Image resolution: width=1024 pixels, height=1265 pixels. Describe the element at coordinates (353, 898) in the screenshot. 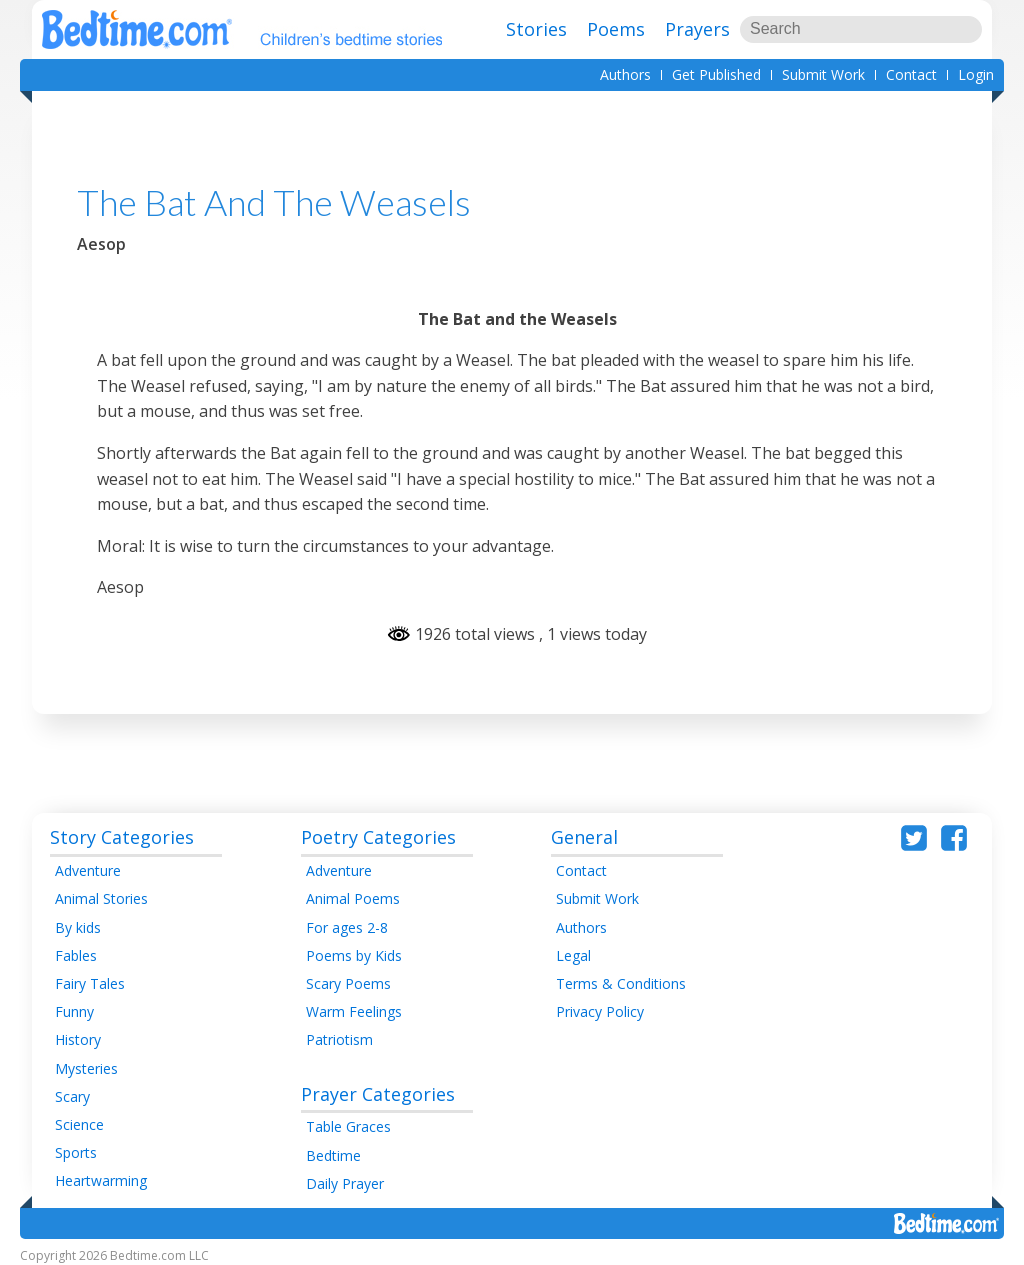

I see `Animal Poems` at that location.